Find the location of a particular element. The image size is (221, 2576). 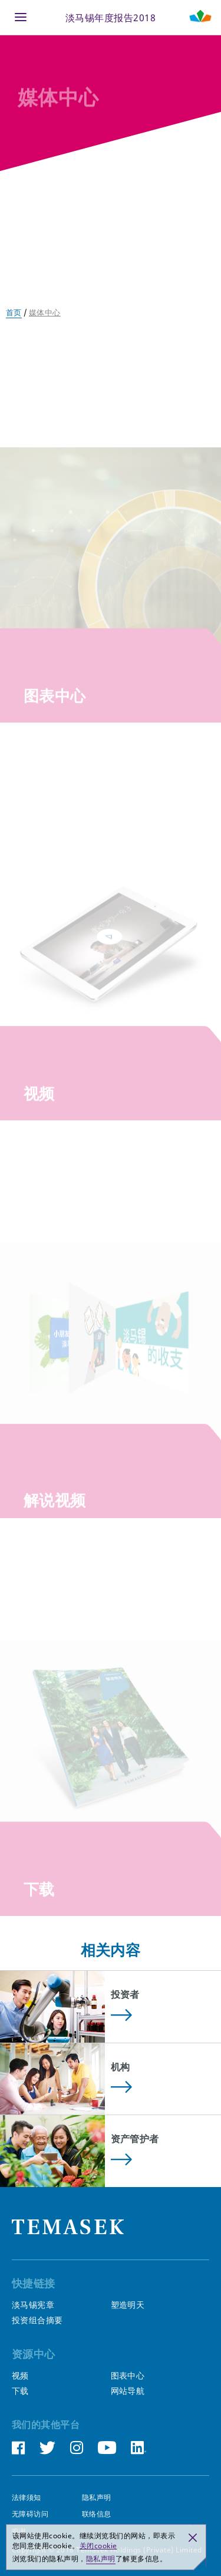

图表中心 is located at coordinates (128, 2375).